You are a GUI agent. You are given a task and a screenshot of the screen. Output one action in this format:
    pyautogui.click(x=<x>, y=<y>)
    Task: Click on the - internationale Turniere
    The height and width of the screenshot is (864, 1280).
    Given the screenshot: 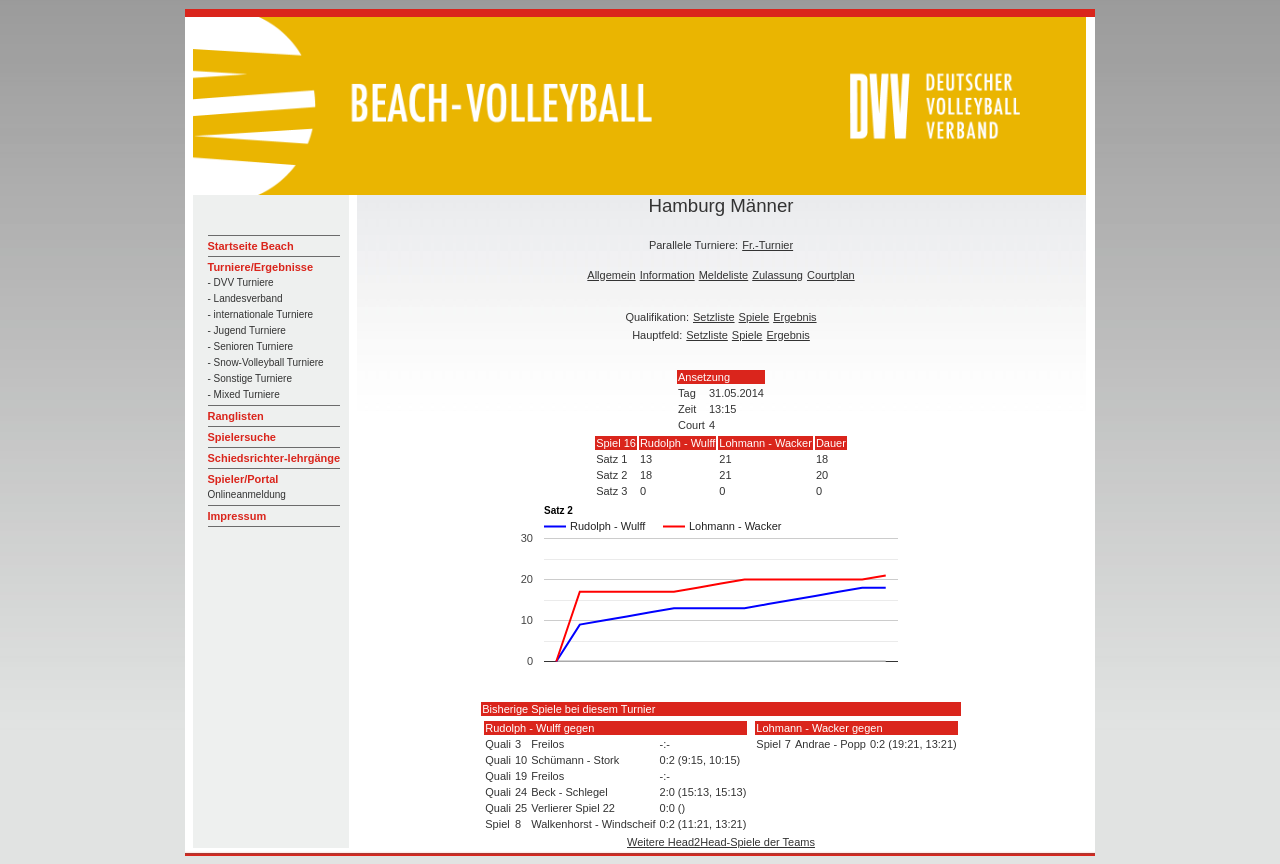 What is the action you would take?
    pyautogui.click(x=261, y=314)
    